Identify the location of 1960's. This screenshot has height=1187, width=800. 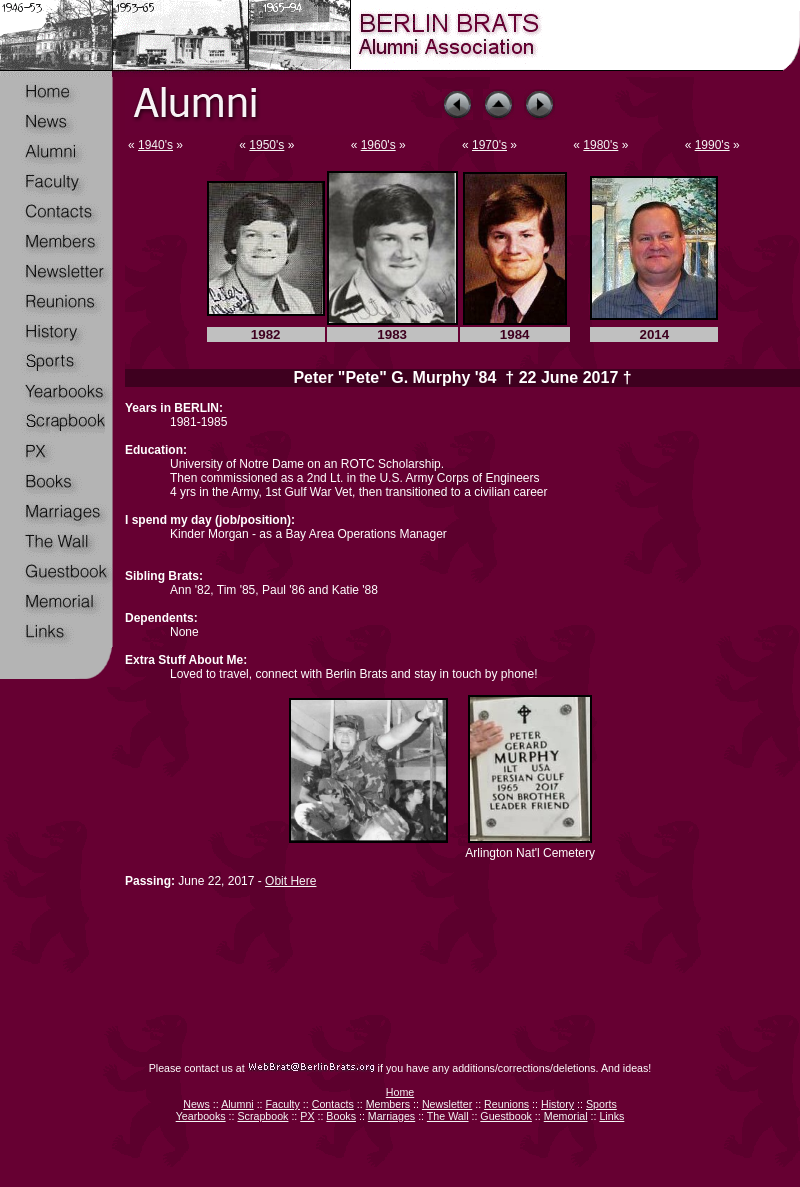
(378, 145).